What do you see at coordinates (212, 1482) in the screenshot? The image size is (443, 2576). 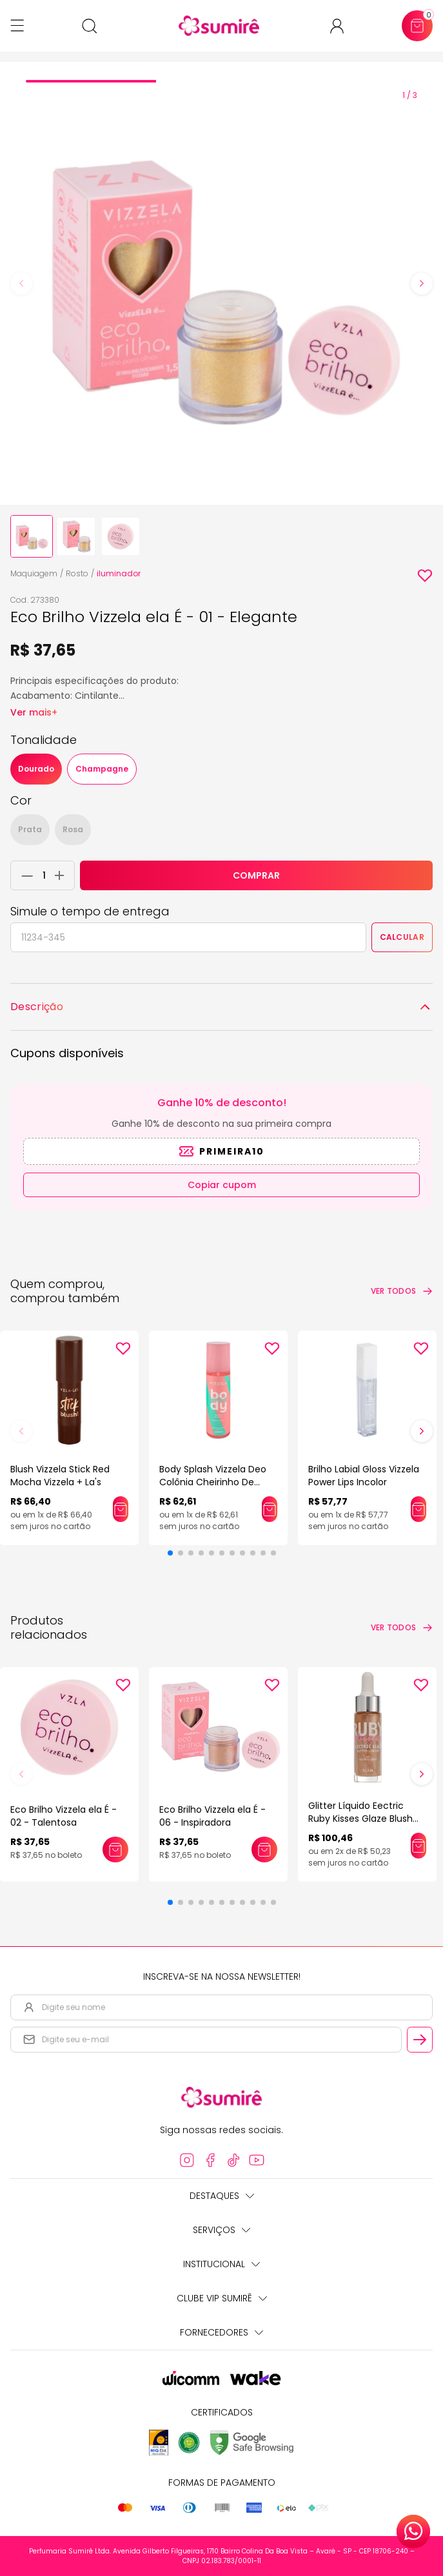 I see `Body Splash Vizzela Deo Colônia Cheirinho De Vizzela` at bounding box center [212, 1482].